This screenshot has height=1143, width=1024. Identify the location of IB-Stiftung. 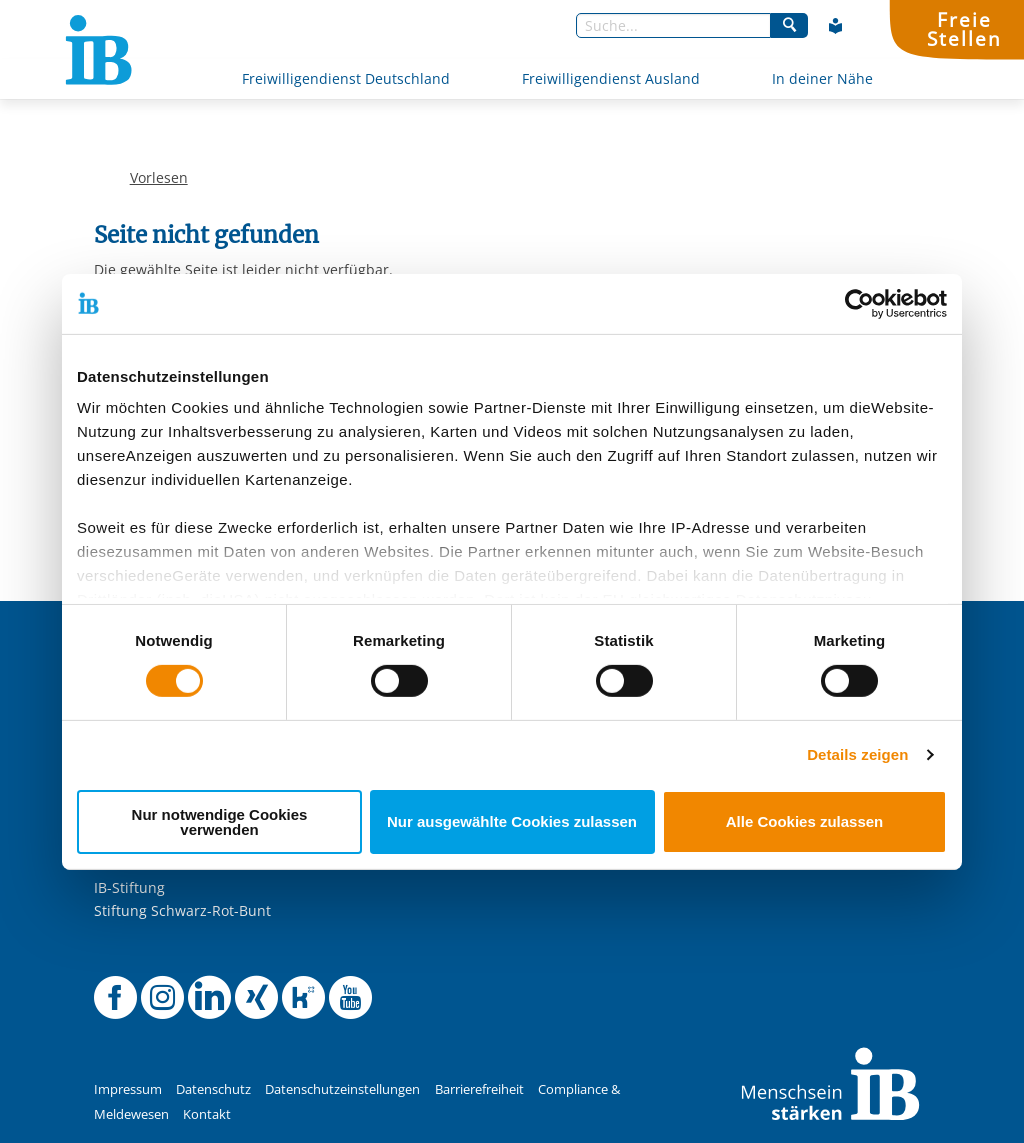
(129, 887).